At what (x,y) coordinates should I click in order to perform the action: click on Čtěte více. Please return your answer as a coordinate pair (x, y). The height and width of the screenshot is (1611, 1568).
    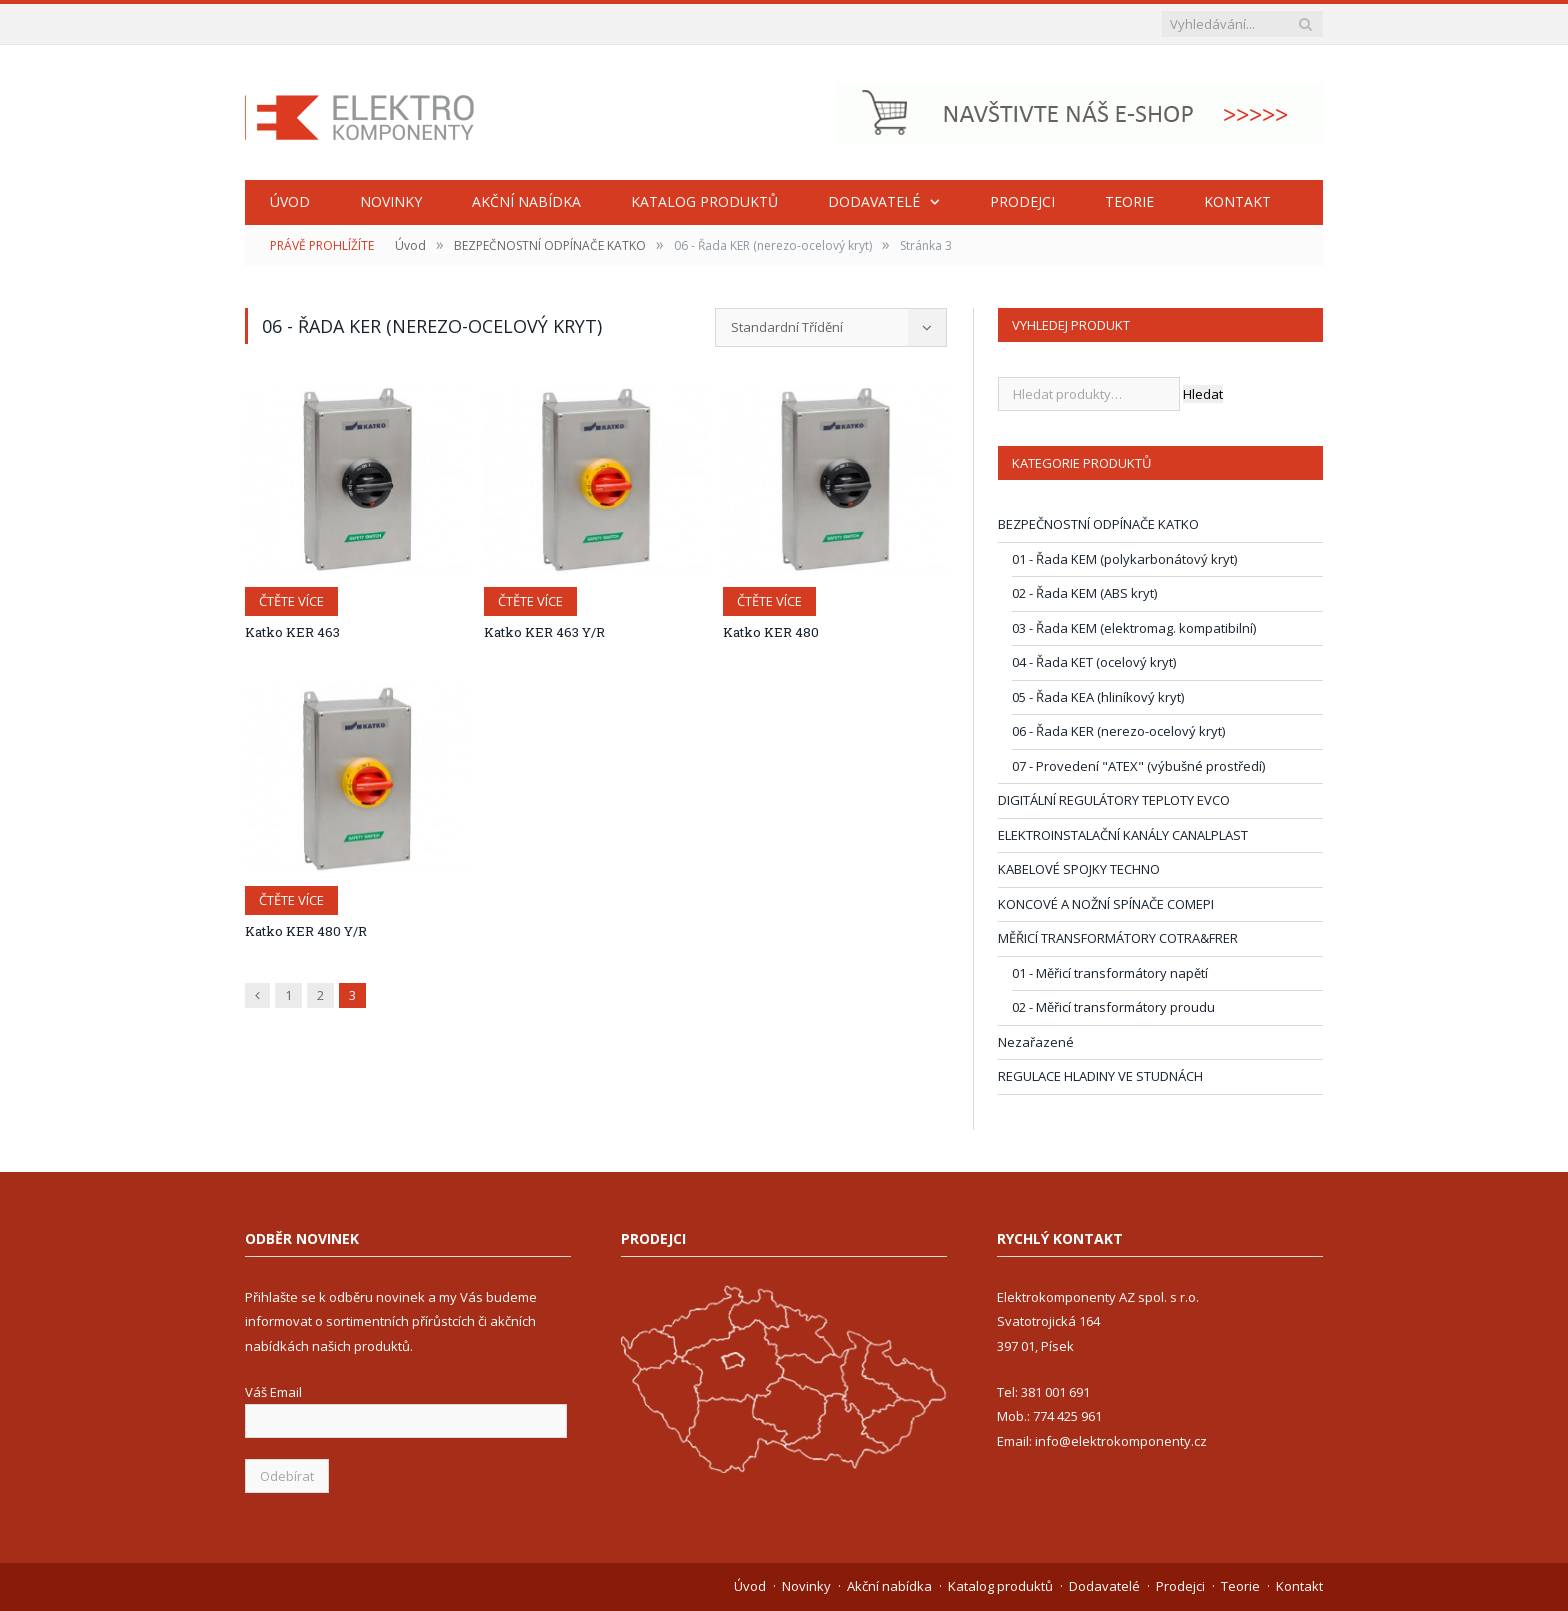
    Looking at the image, I should click on (291, 601).